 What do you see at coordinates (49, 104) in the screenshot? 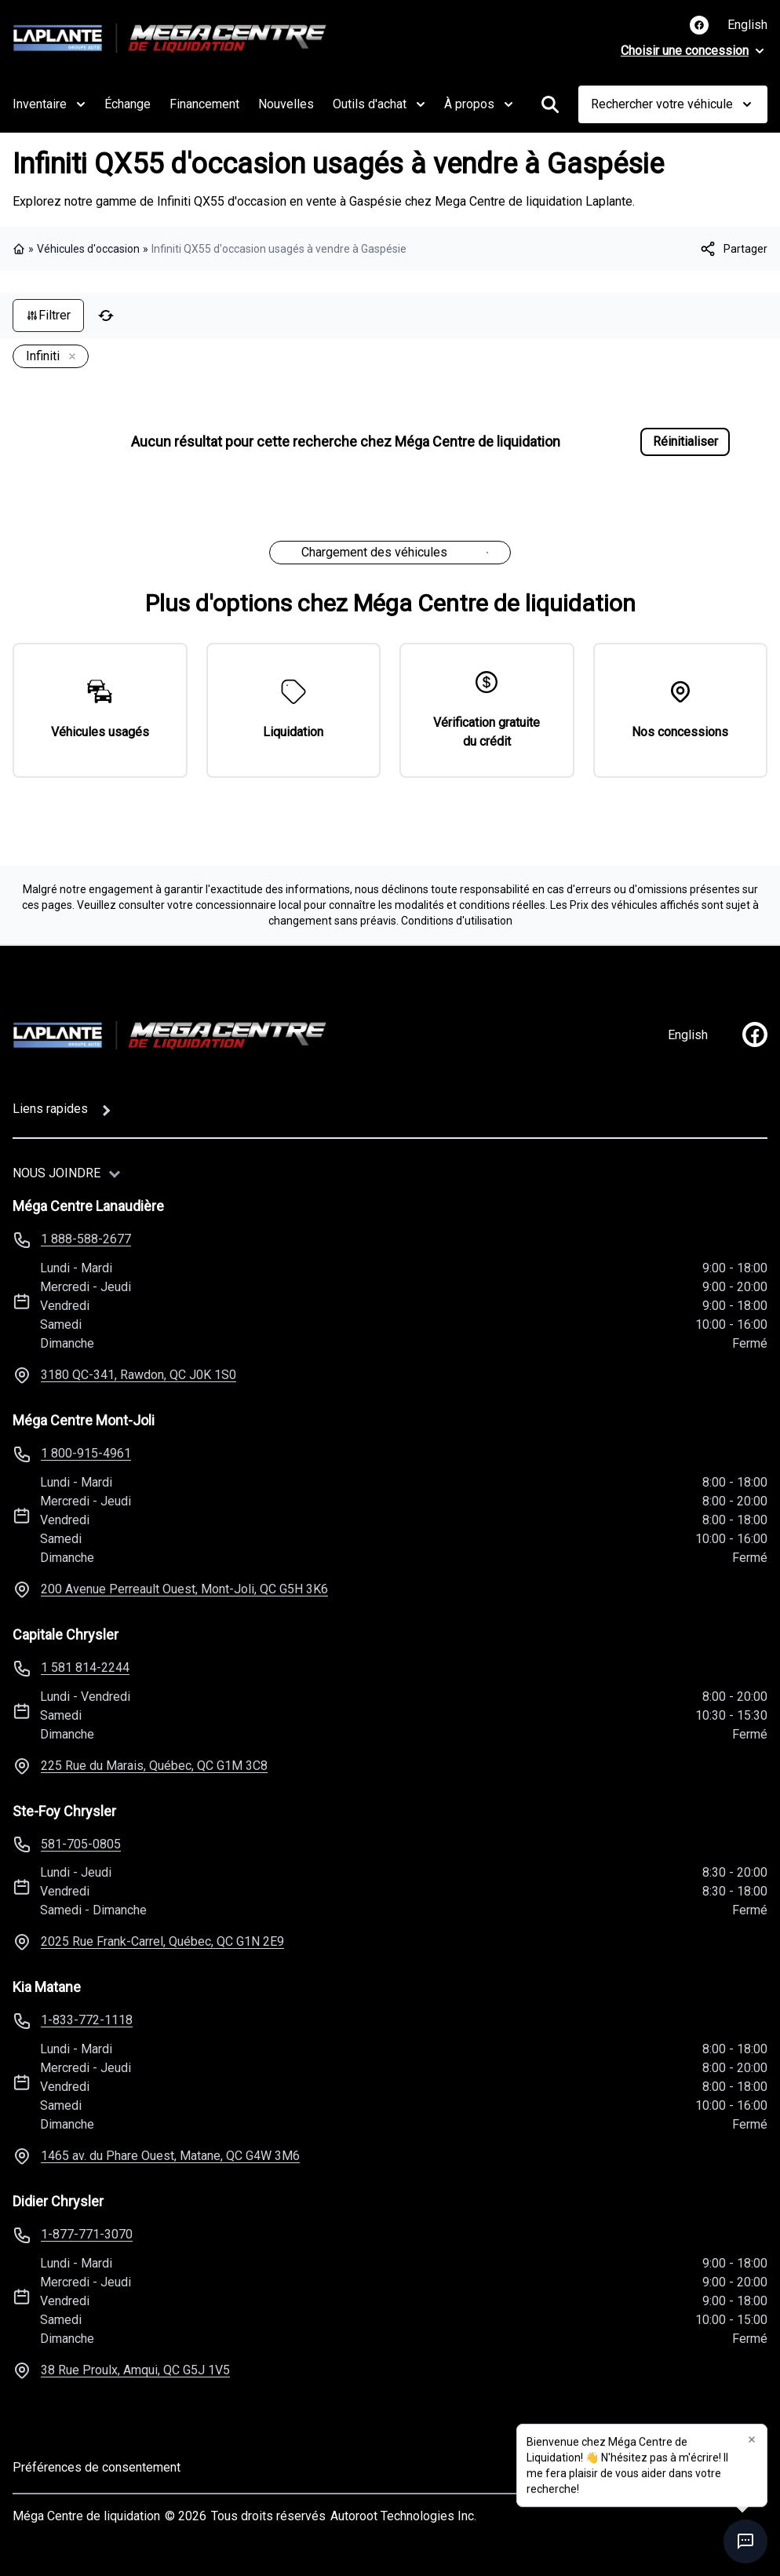
I see `Inventaire` at bounding box center [49, 104].